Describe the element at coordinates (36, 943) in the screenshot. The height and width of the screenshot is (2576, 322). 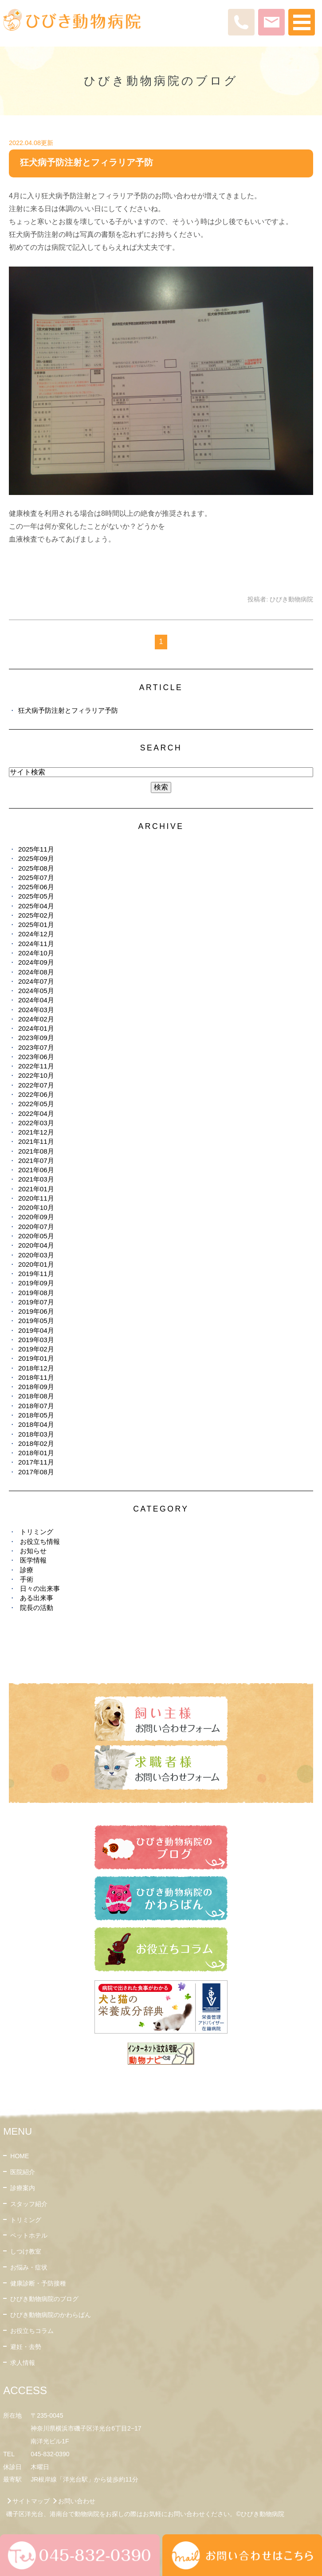
I see `2024年11月` at that location.